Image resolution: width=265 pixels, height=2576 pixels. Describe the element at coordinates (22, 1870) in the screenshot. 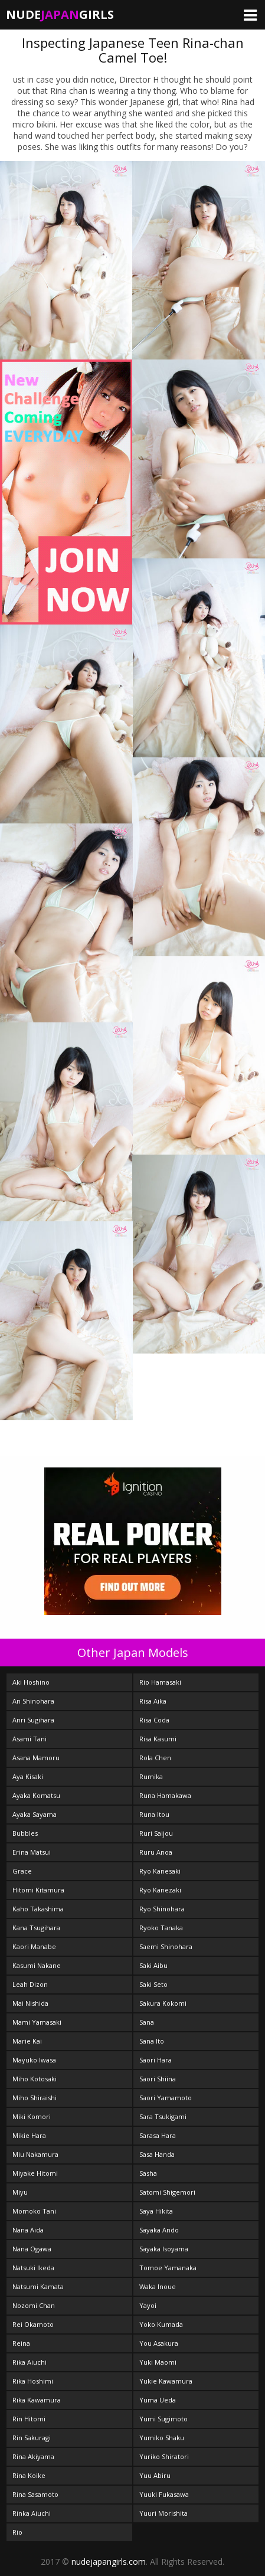

I see `Grace` at that location.